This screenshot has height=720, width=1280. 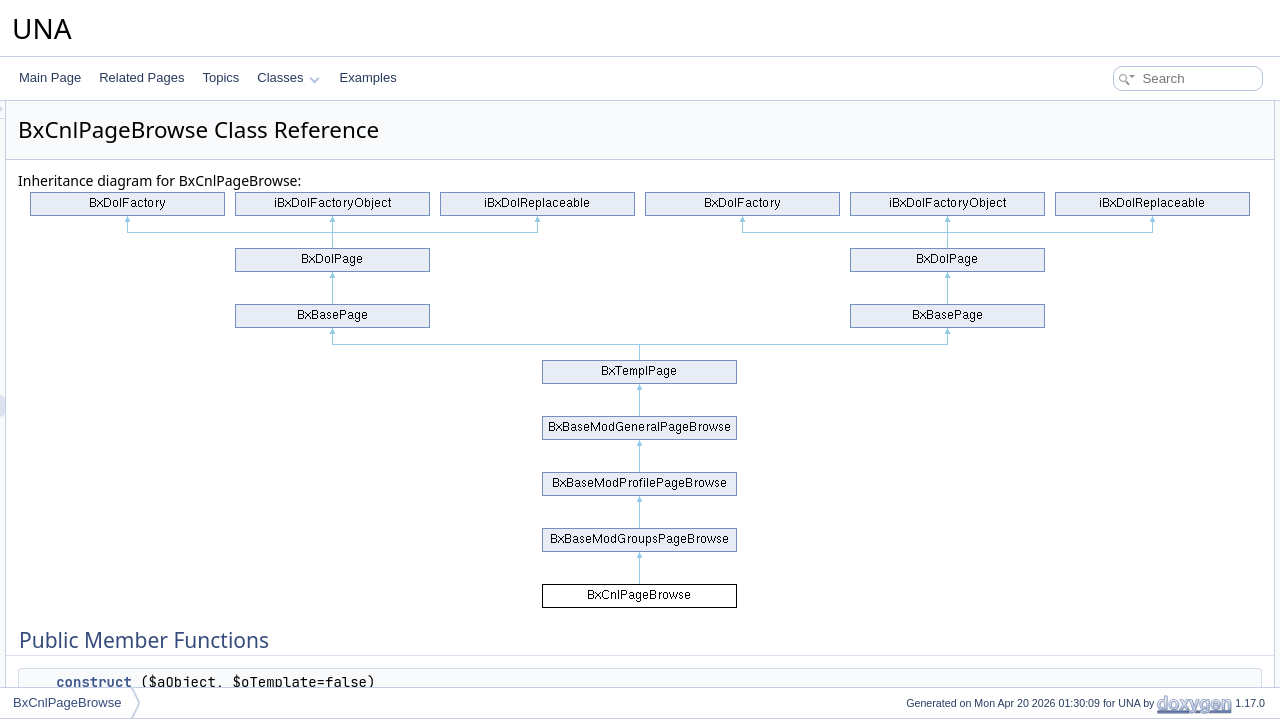 What do you see at coordinates (1103, 288) in the screenshot?
I see `getIncludes` at bounding box center [1103, 288].